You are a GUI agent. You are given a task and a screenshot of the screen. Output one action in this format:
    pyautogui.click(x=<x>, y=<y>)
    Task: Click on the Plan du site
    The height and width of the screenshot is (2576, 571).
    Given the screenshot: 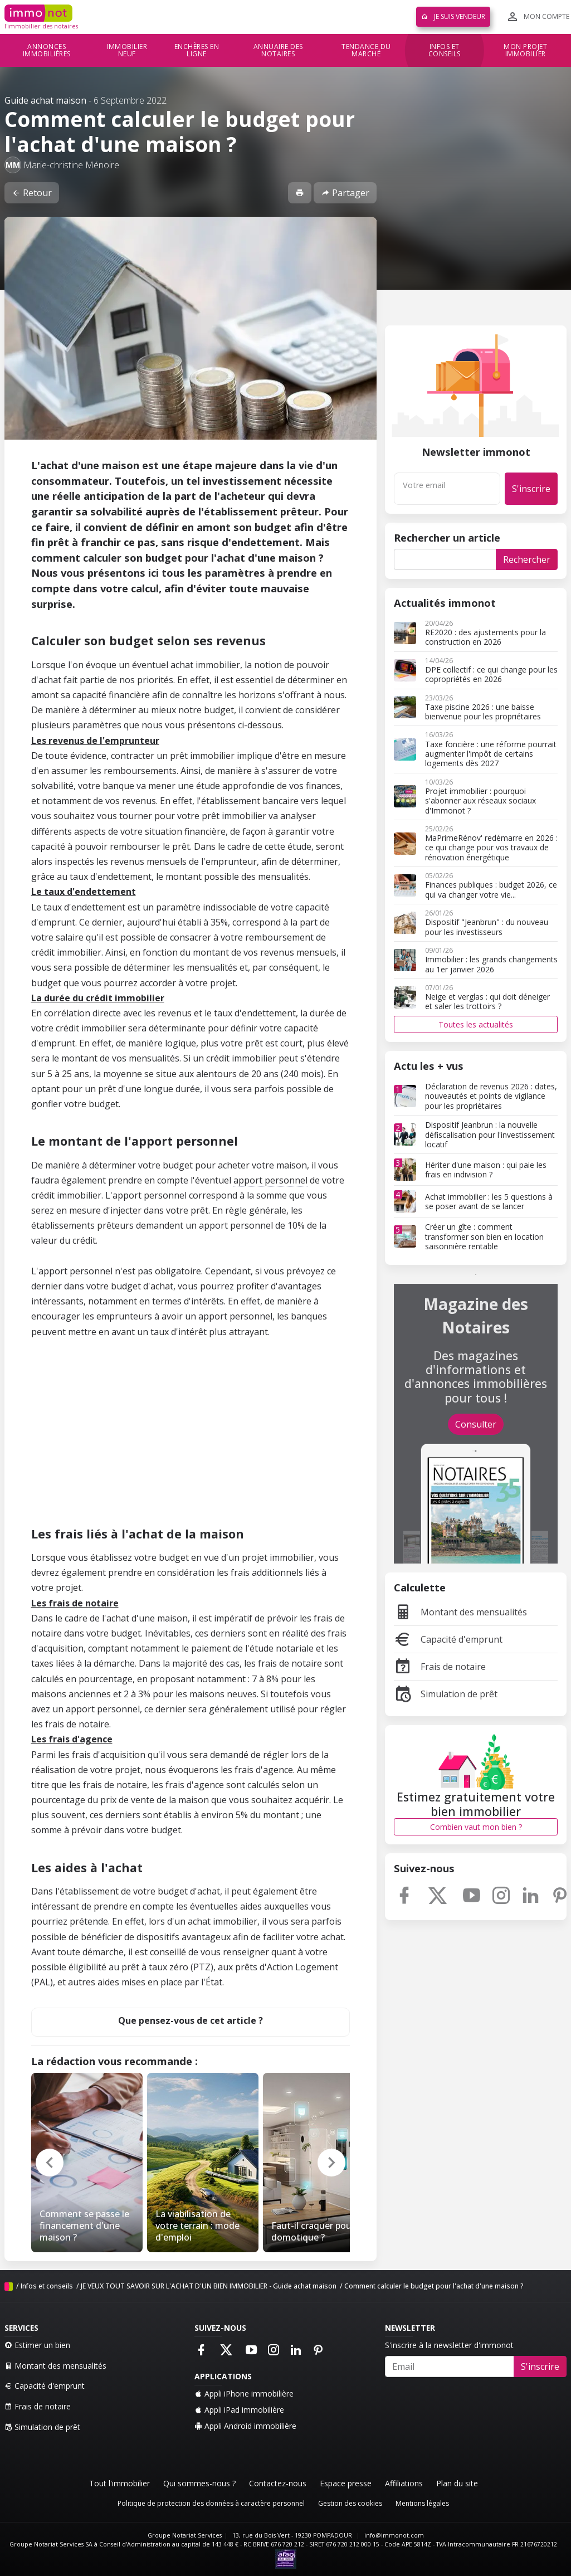 What is the action you would take?
    pyautogui.click(x=457, y=2483)
    